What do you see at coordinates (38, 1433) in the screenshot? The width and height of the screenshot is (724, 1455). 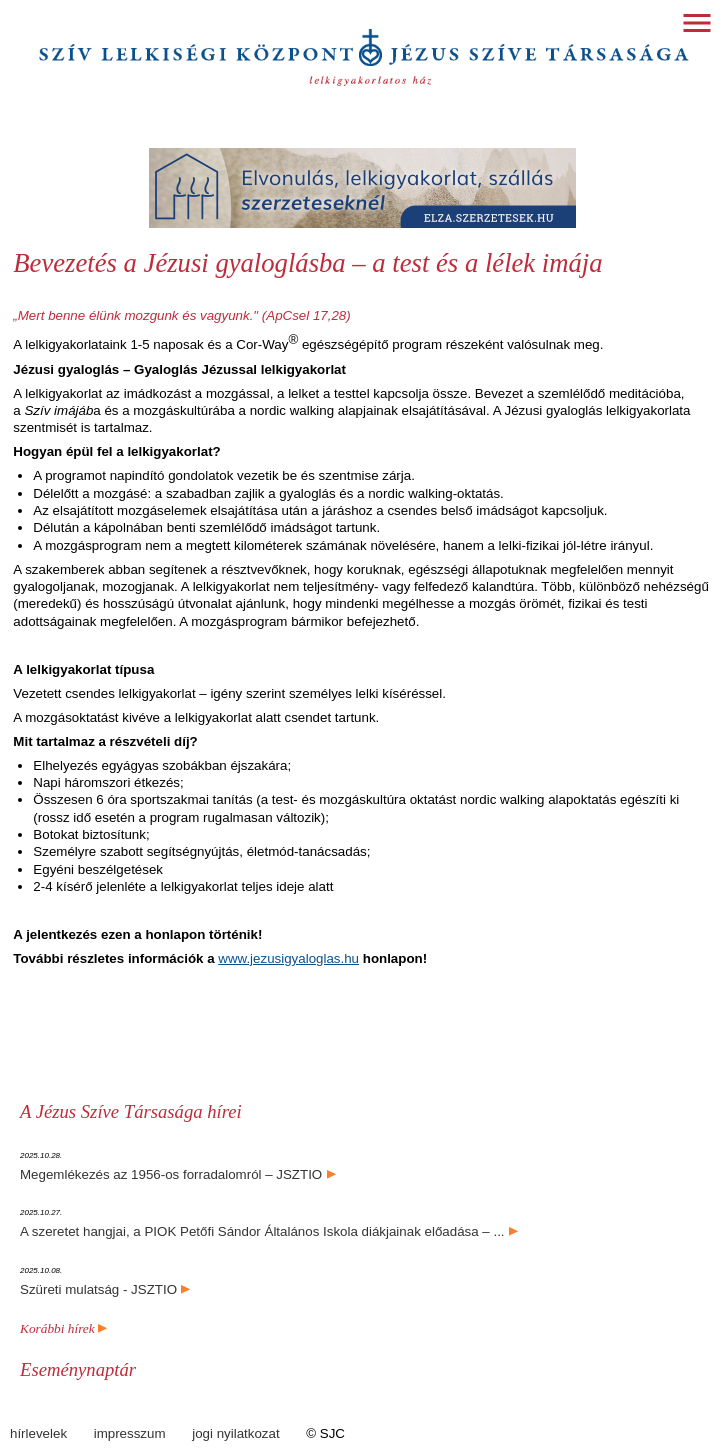 I see `hírlevelek` at bounding box center [38, 1433].